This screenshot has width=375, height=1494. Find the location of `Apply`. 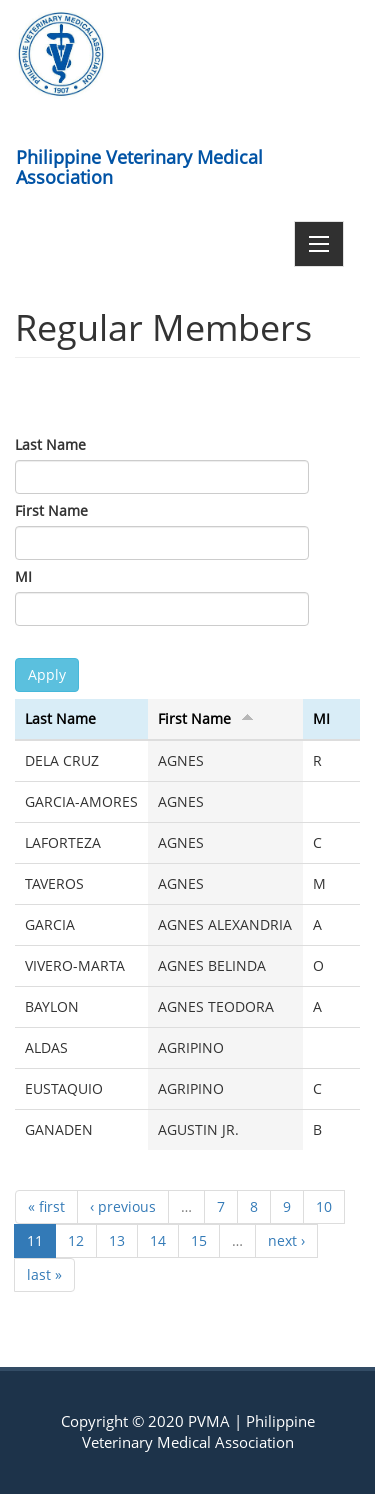

Apply is located at coordinates (47, 674).